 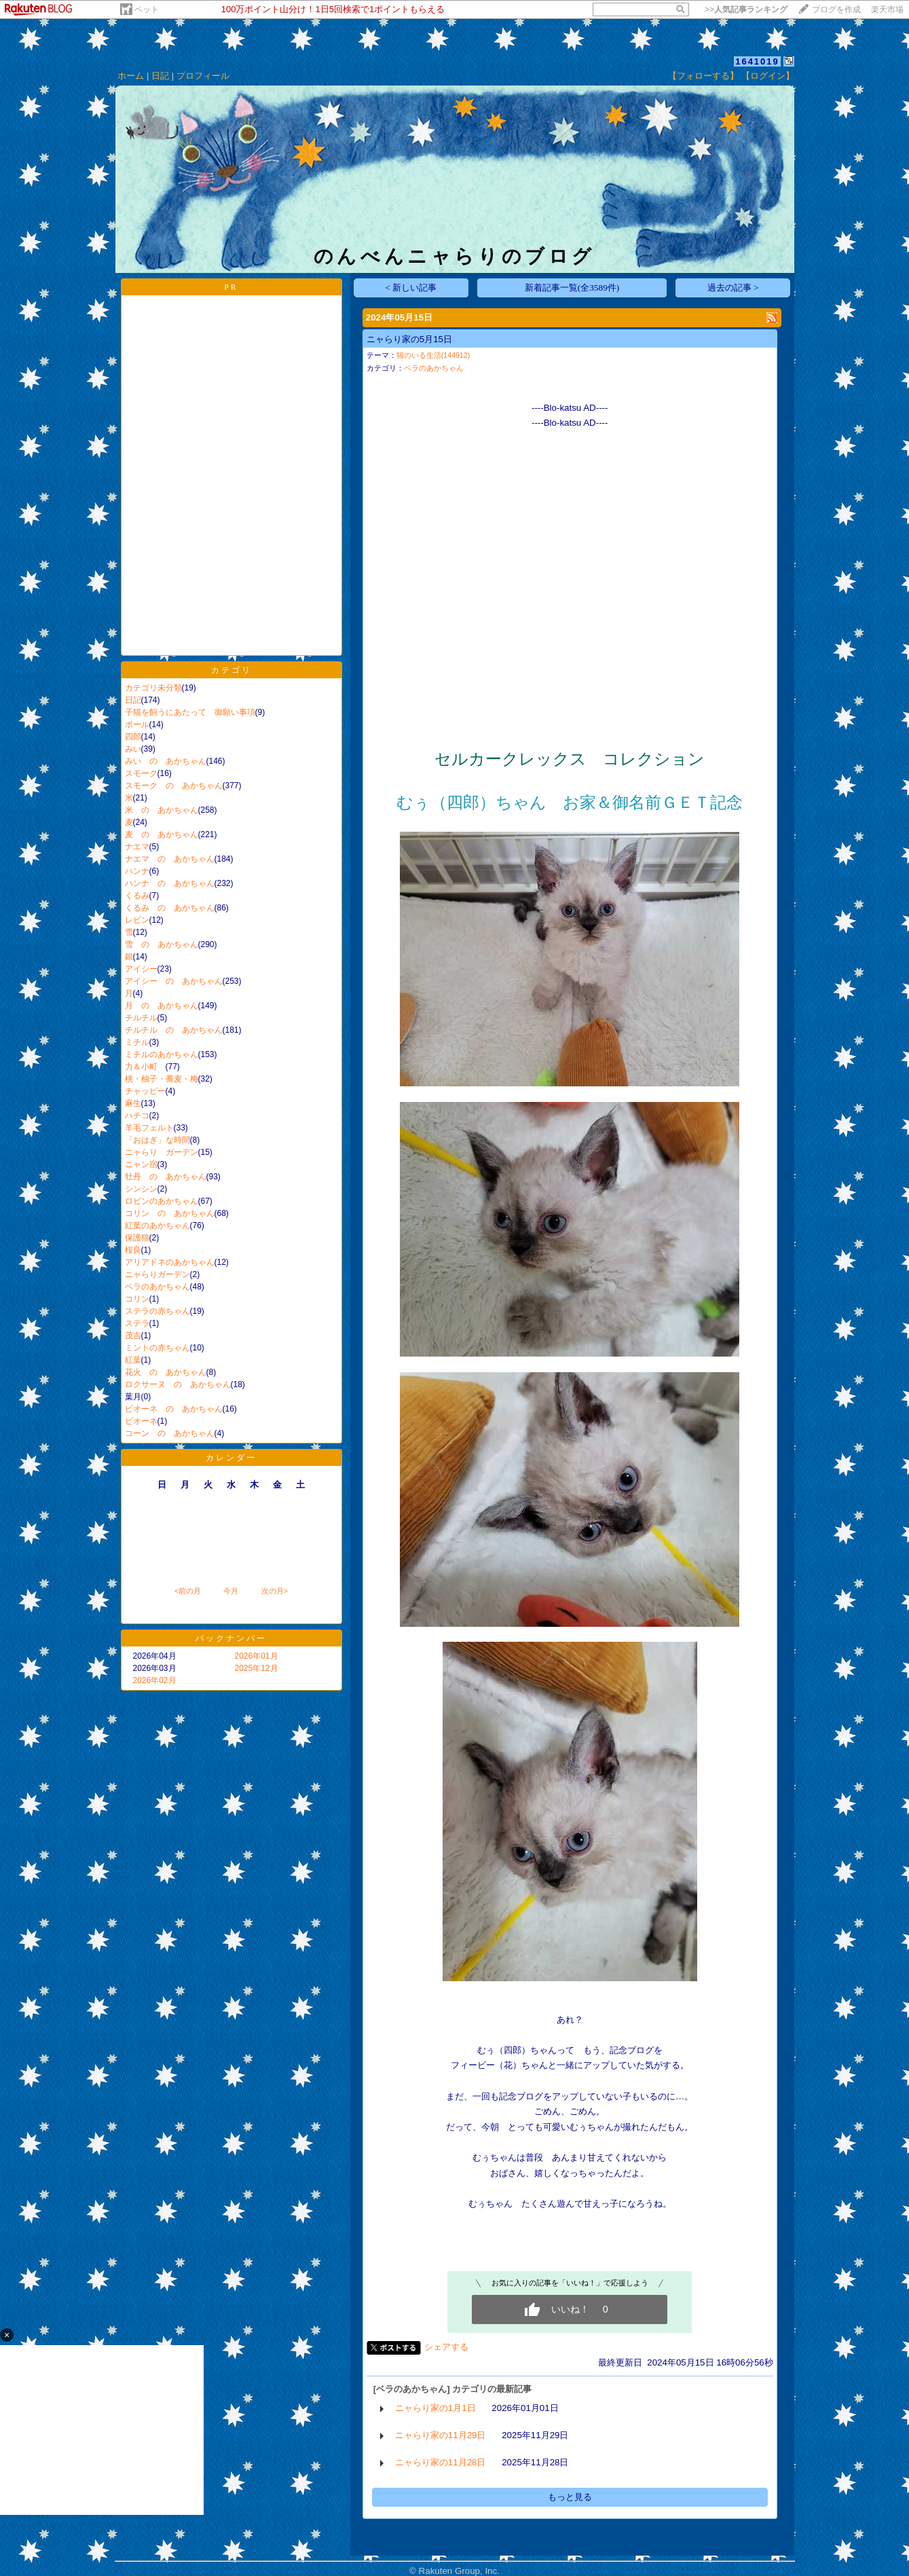 What do you see at coordinates (137, 1115) in the screenshot?
I see `ハチコ` at bounding box center [137, 1115].